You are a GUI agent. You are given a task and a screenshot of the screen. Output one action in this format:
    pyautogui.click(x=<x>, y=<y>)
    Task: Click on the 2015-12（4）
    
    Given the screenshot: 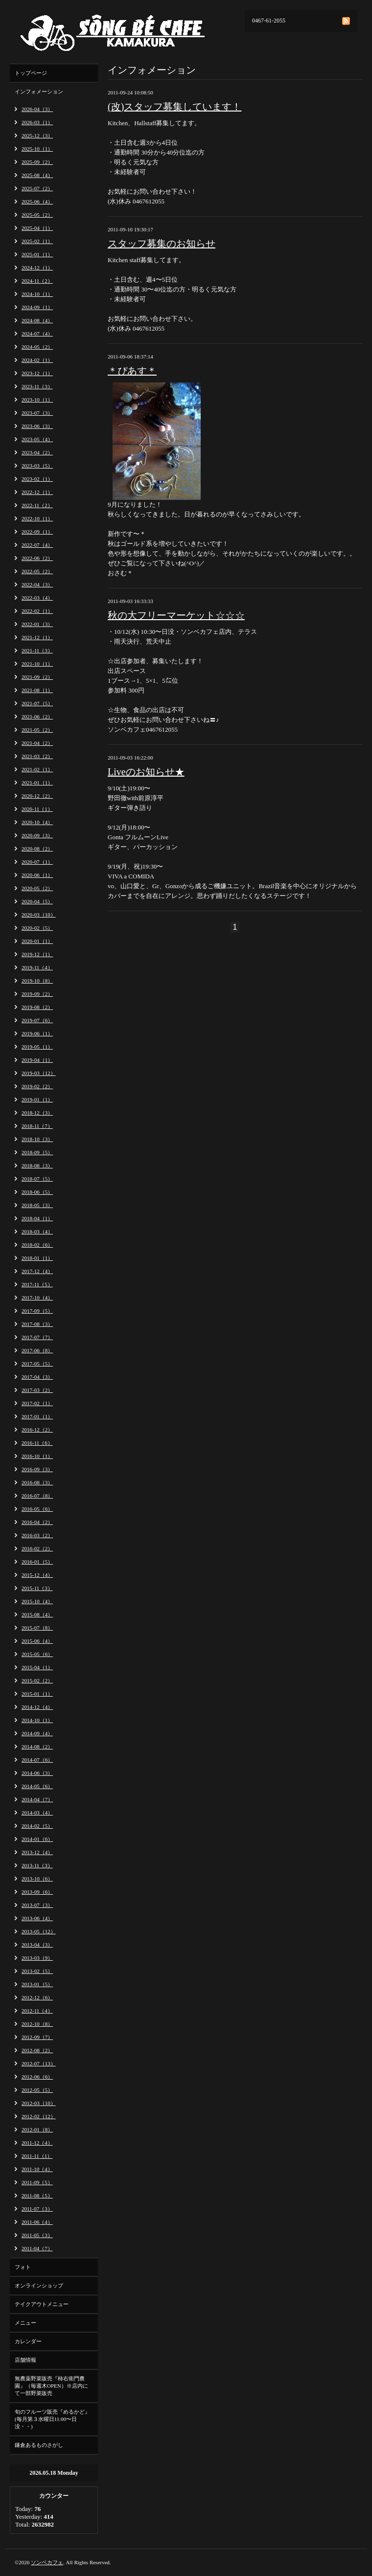 What is the action you would take?
    pyautogui.click(x=37, y=1575)
    